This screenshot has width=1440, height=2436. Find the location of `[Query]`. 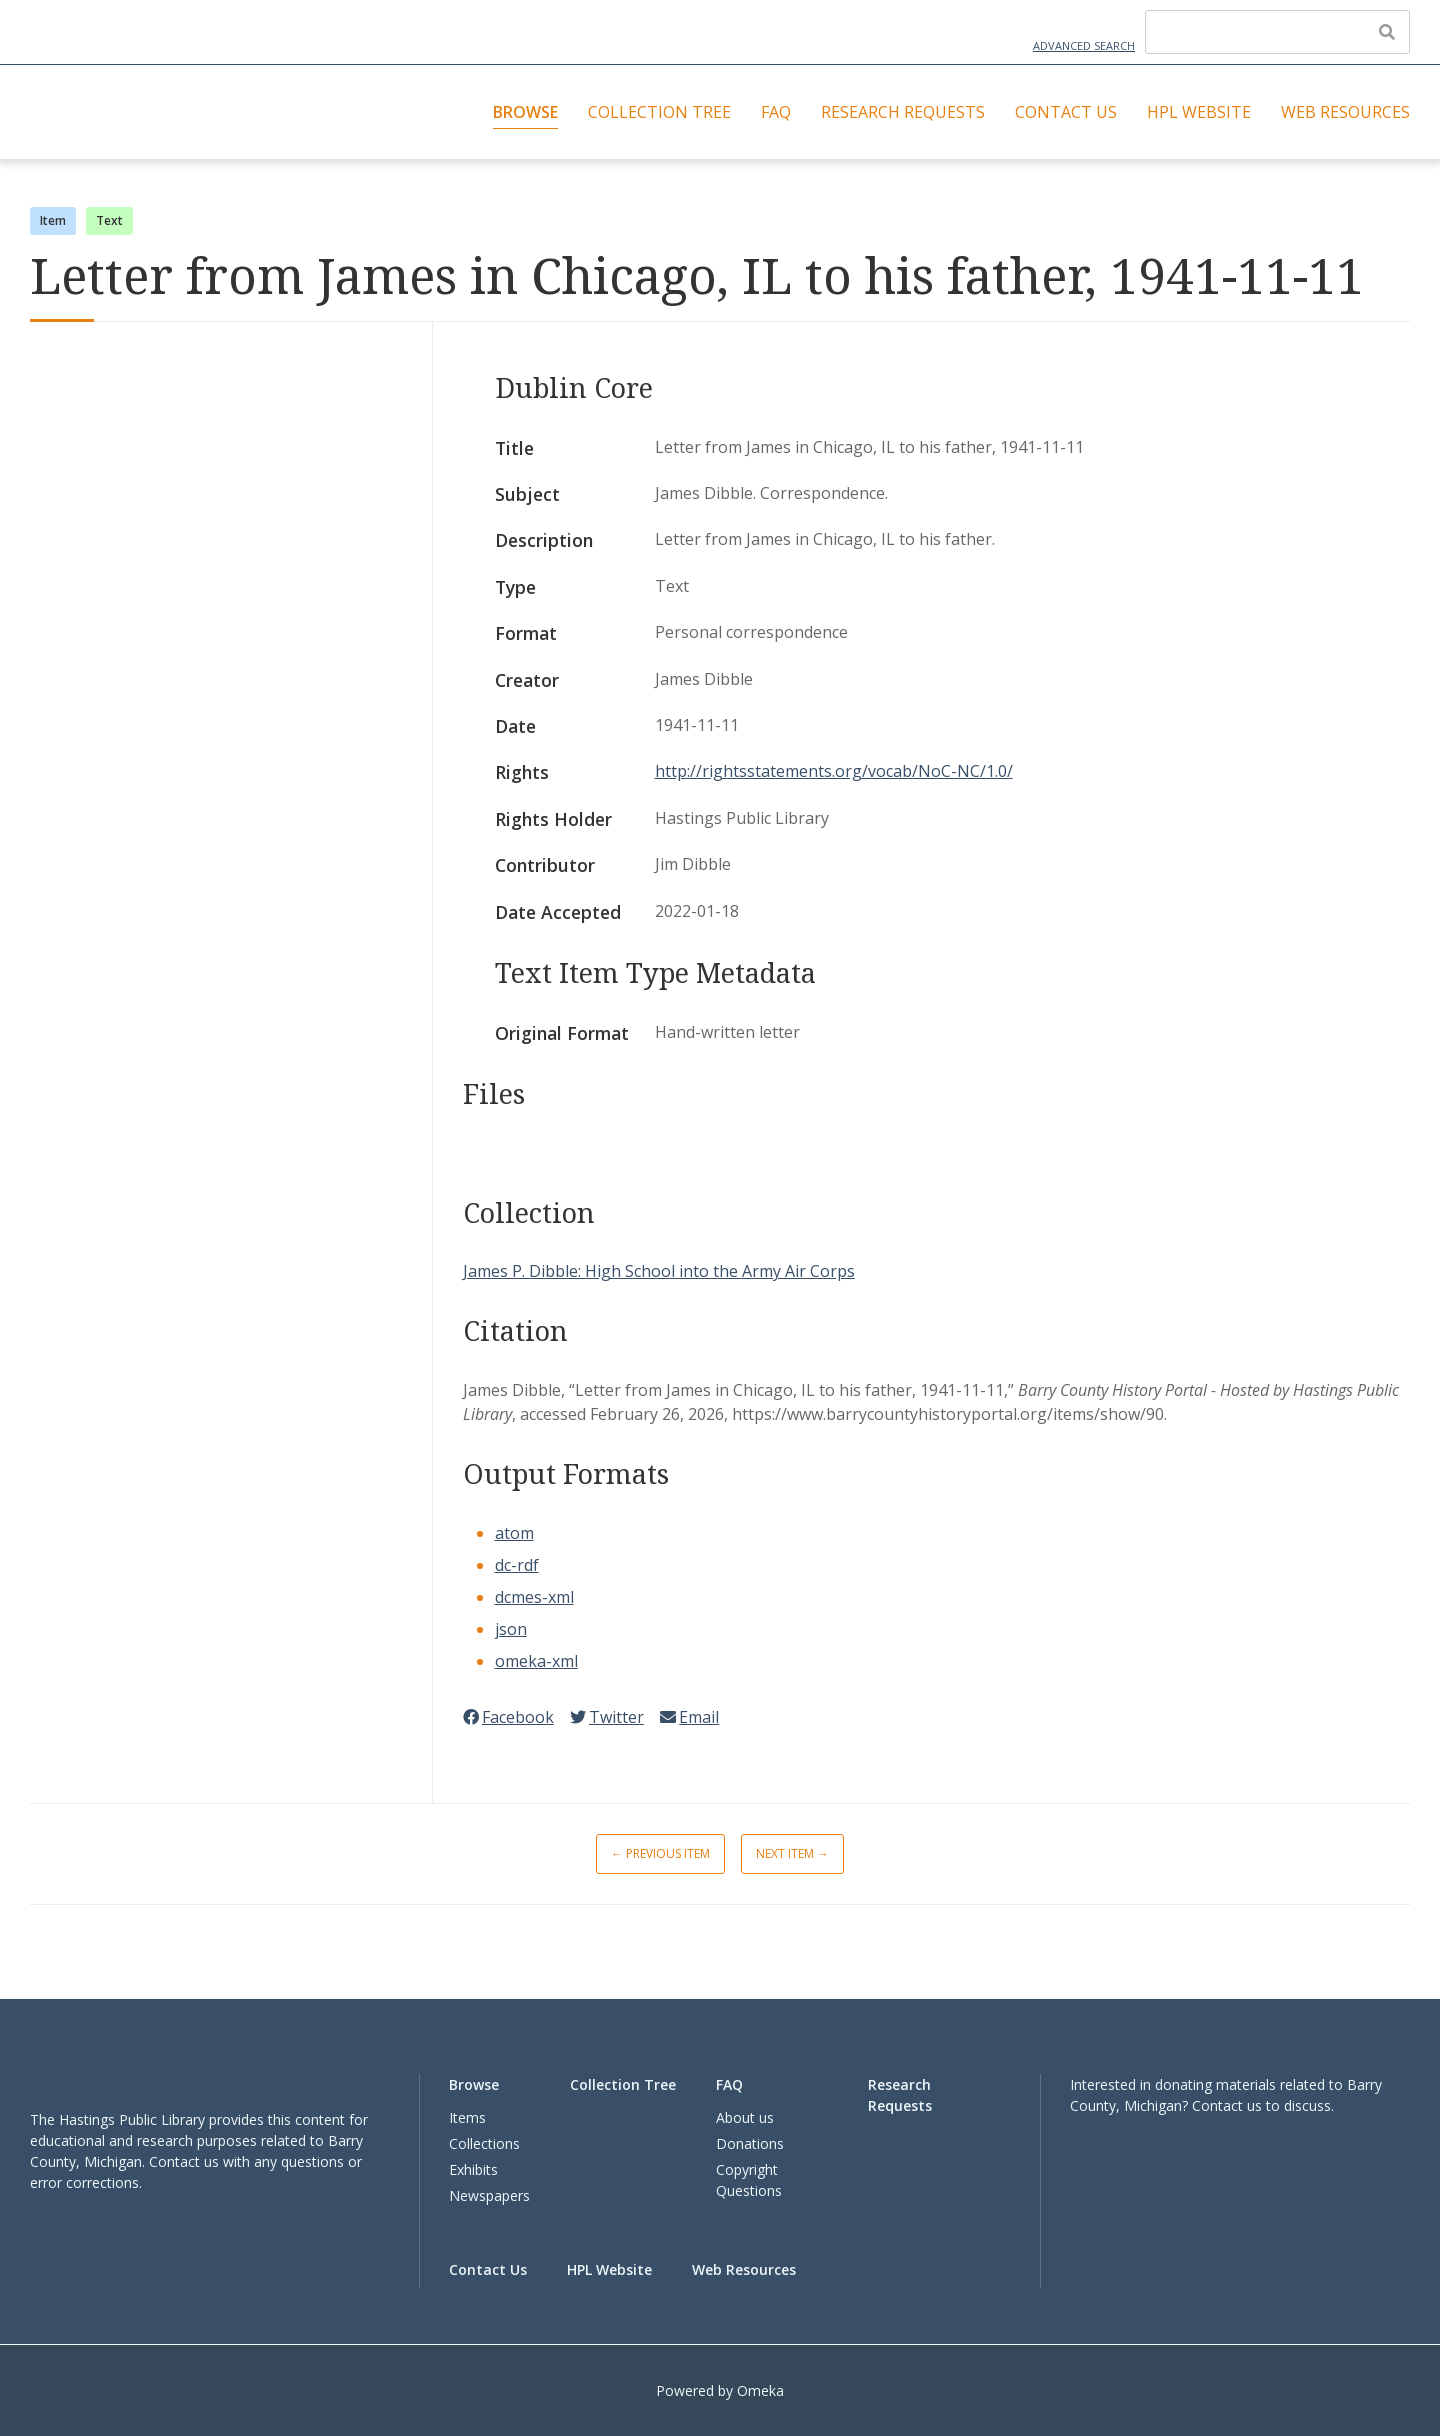

[Query] is located at coordinates (1277, 32).